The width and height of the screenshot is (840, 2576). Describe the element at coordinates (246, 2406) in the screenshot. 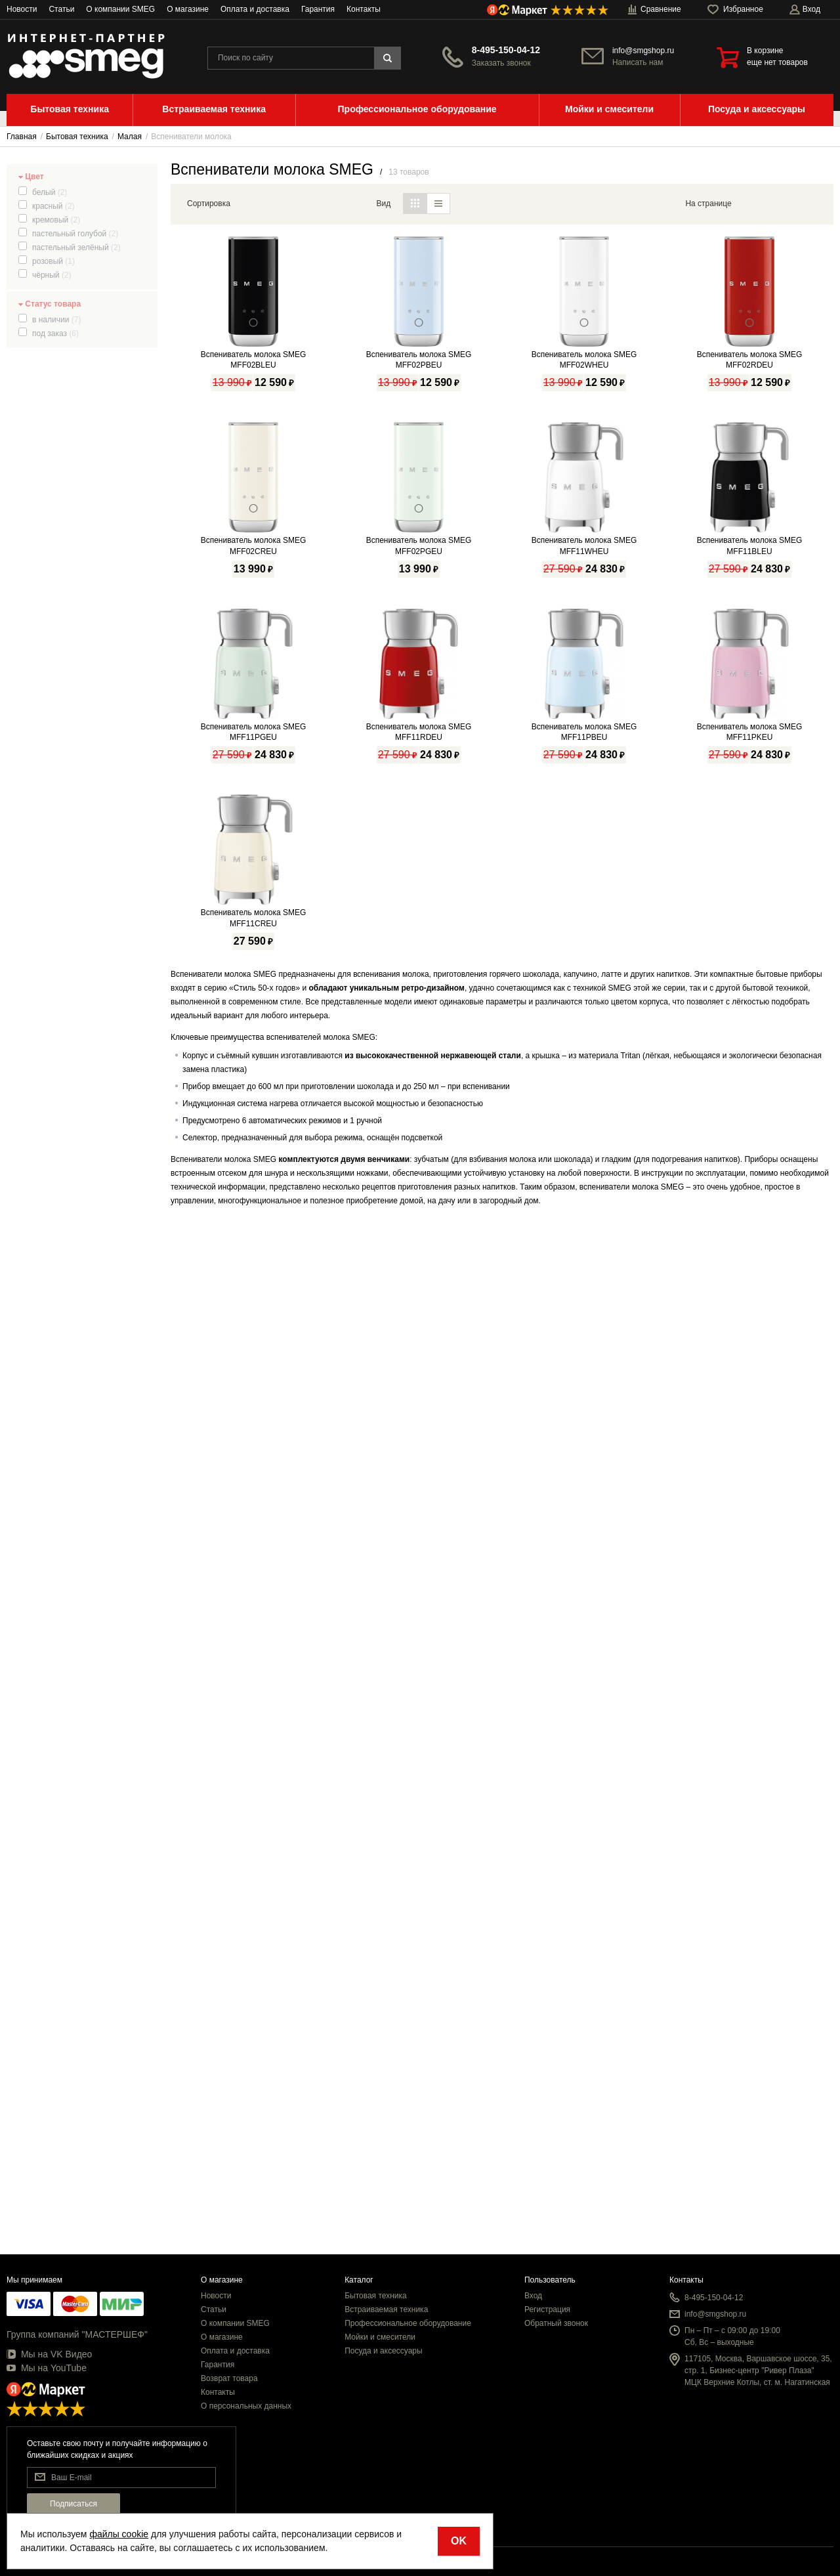

I see `О персональных данных` at that location.